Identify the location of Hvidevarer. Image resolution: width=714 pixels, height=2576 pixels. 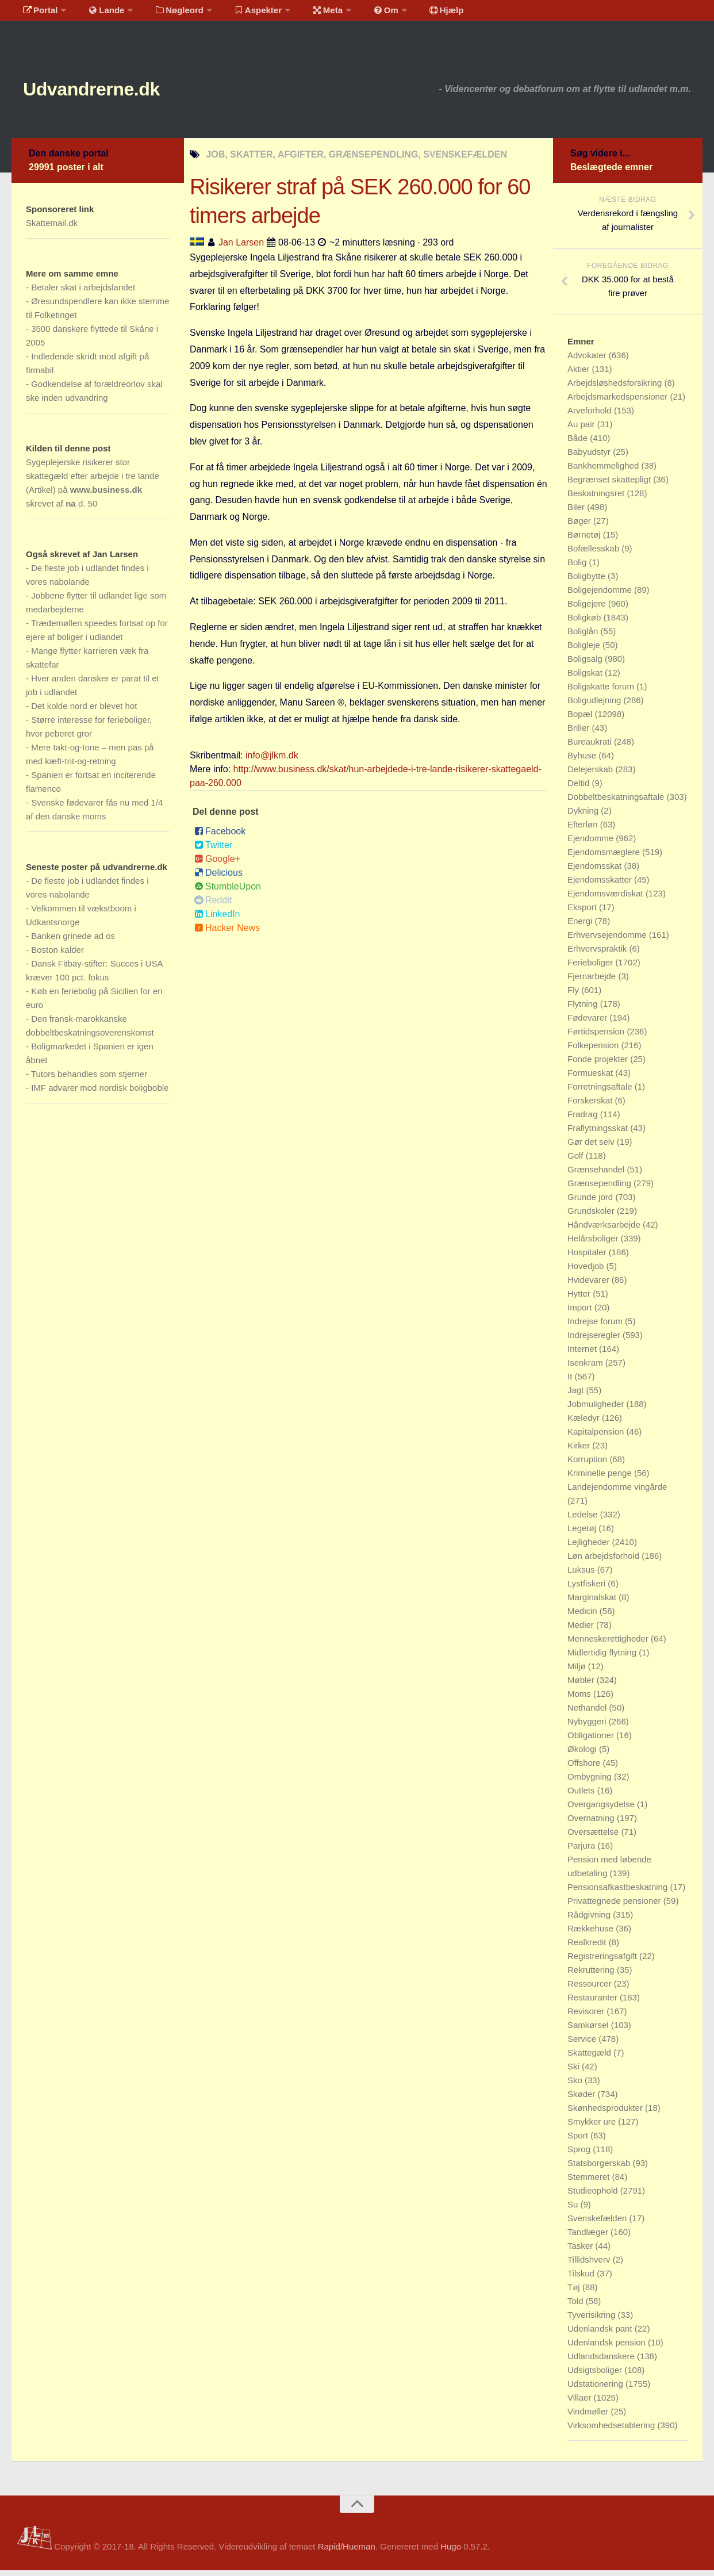
(589, 1285).